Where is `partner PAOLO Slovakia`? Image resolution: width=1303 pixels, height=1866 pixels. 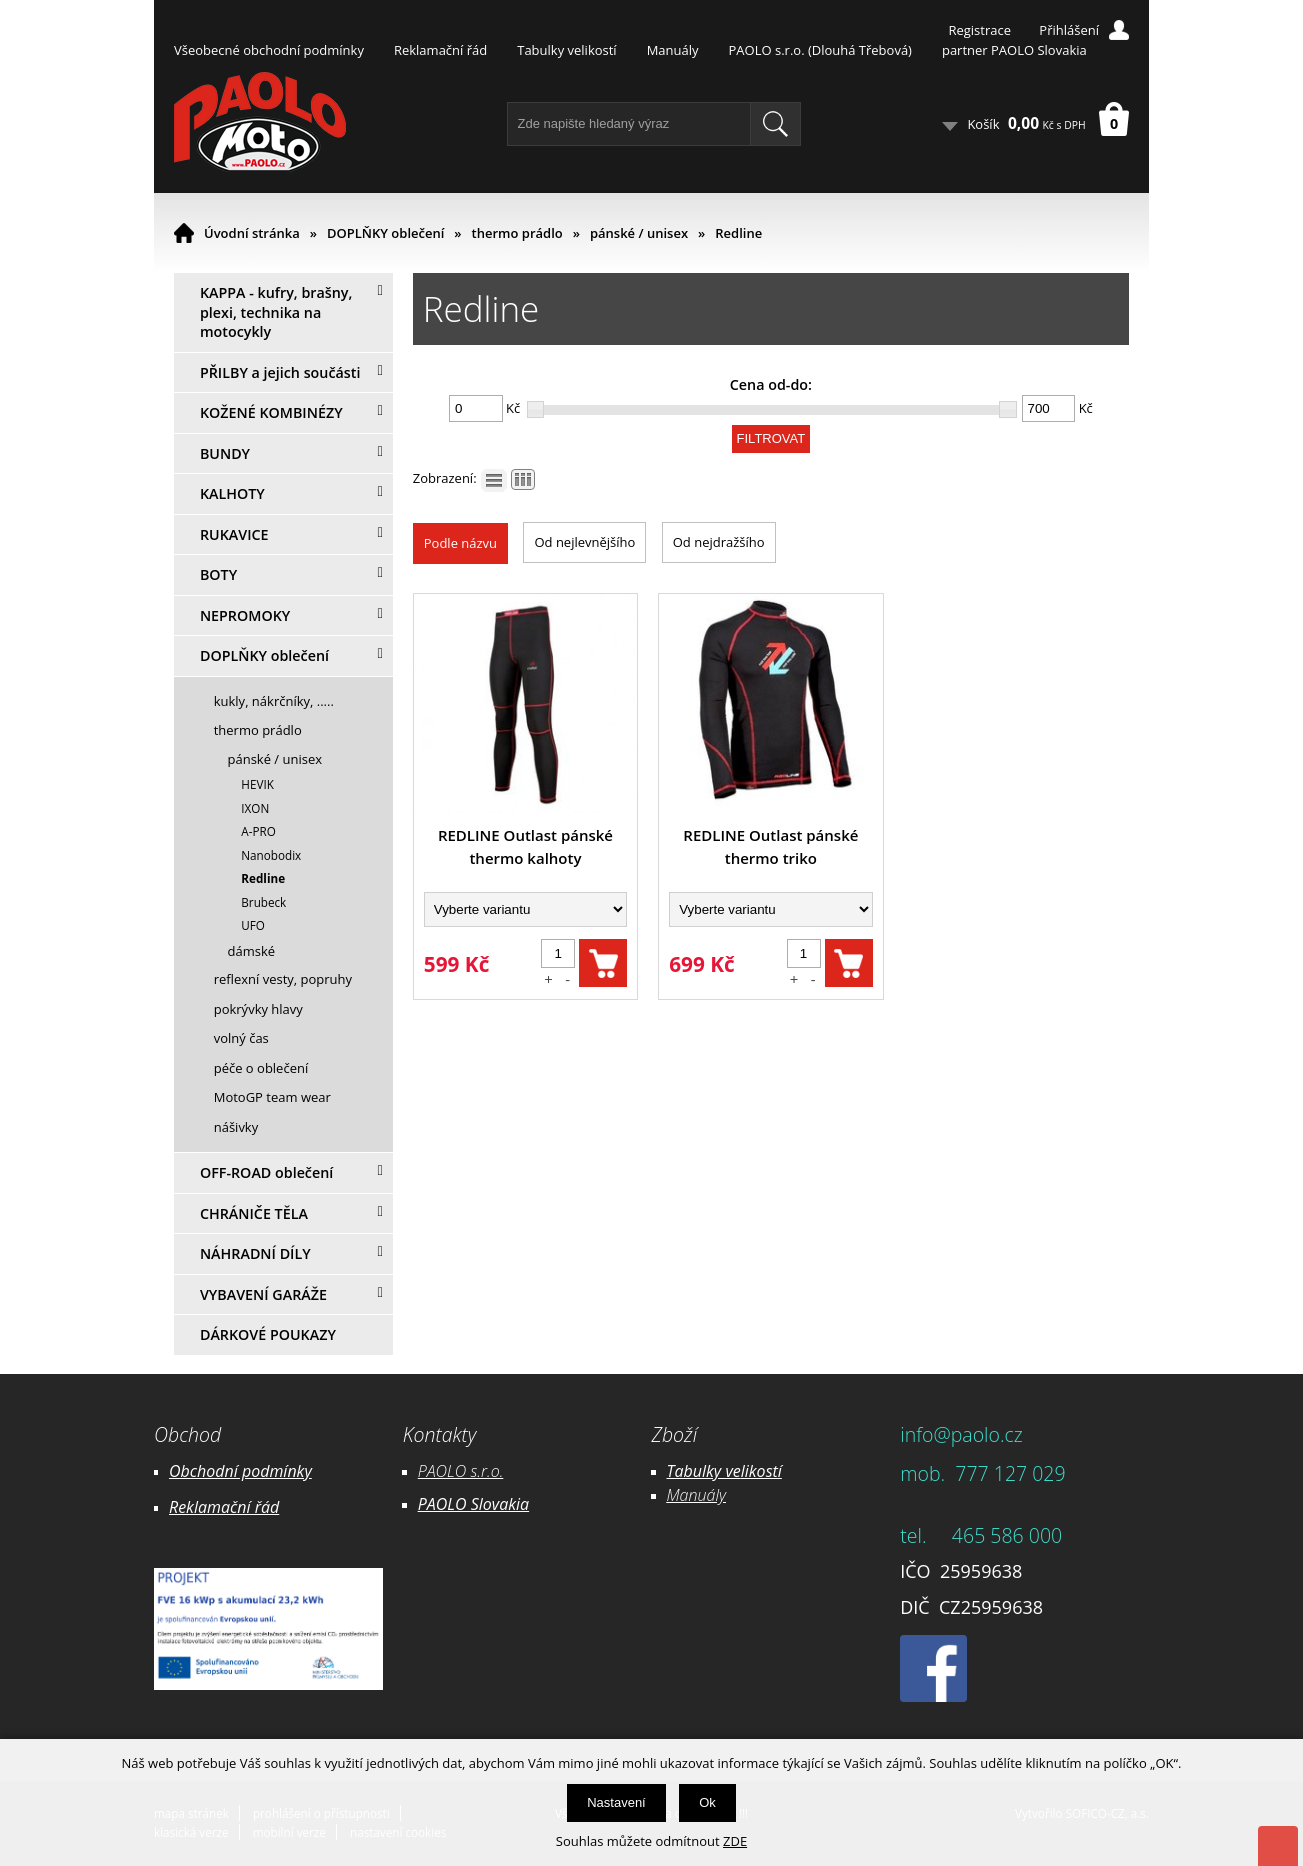 partner PAOLO Slovakia is located at coordinates (1014, 50).